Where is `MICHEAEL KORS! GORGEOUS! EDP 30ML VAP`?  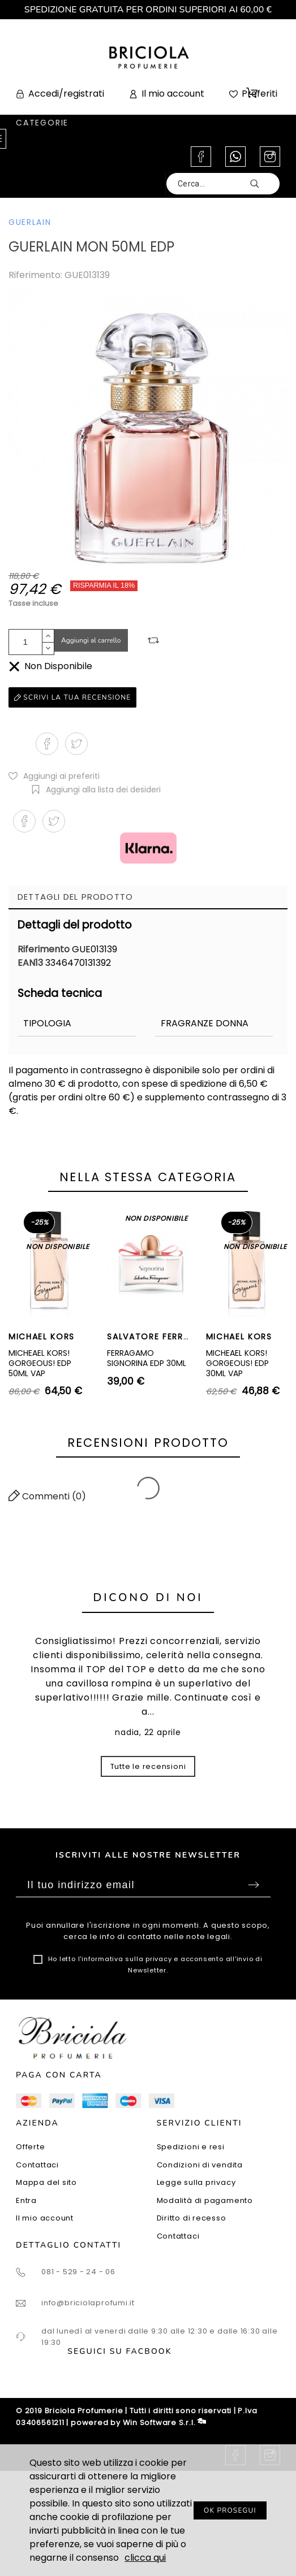
MICHEAEL KORS! GORGEOUS! EDP 30ML VAP is located at coordinates (237, 1362).